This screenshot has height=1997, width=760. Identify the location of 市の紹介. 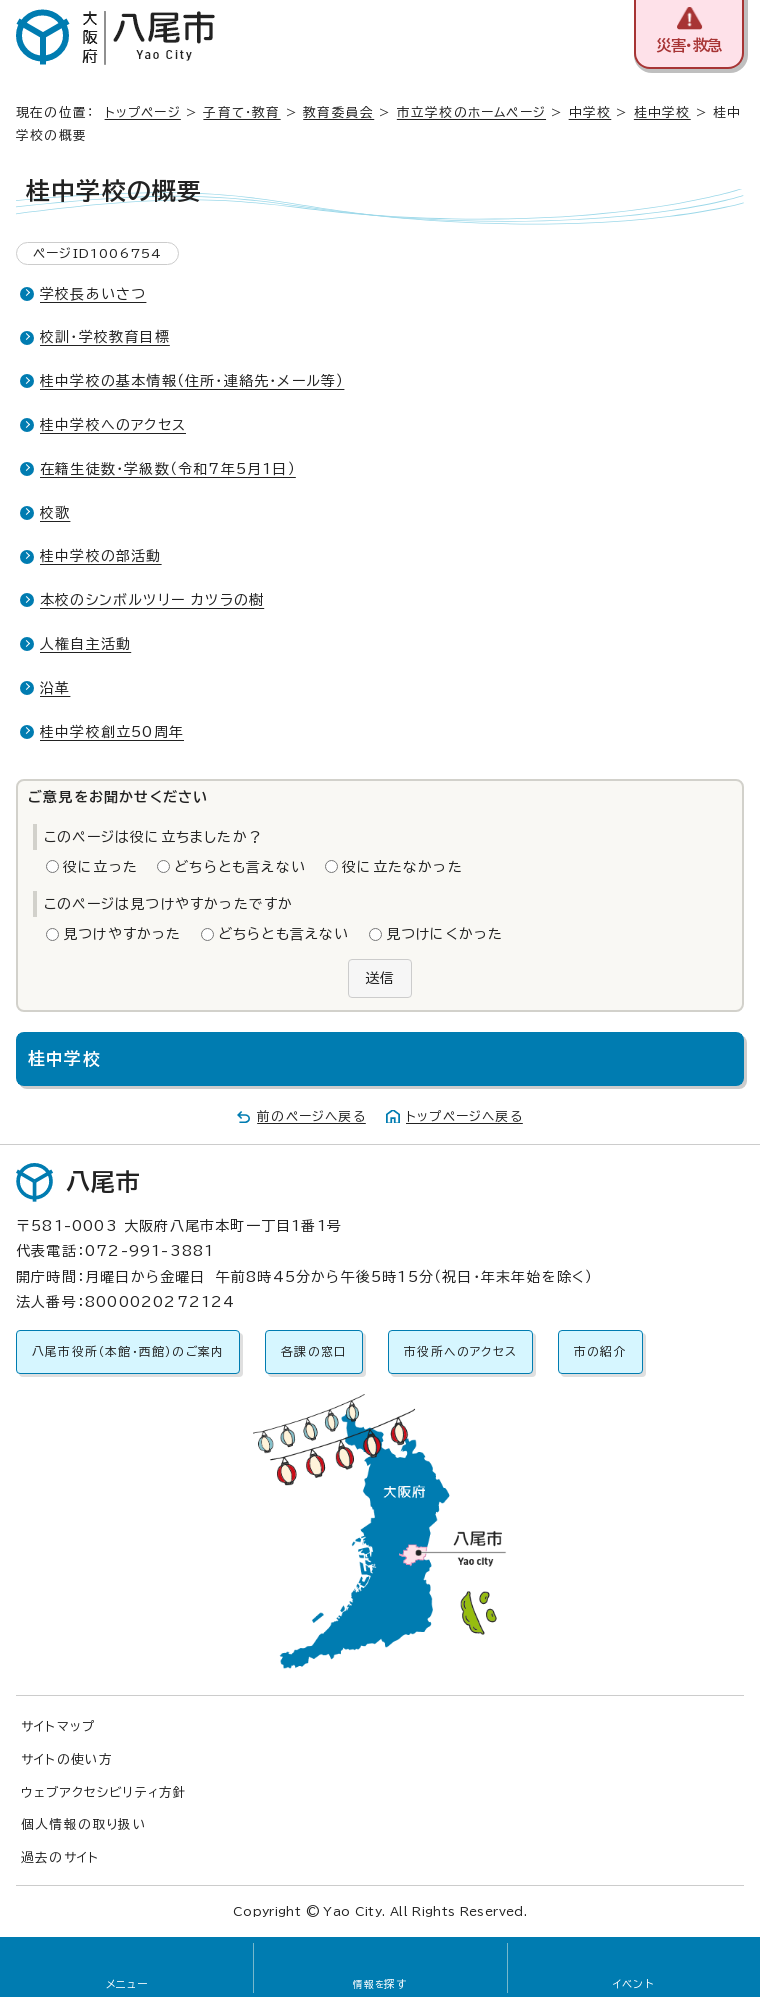
(600, 1351).